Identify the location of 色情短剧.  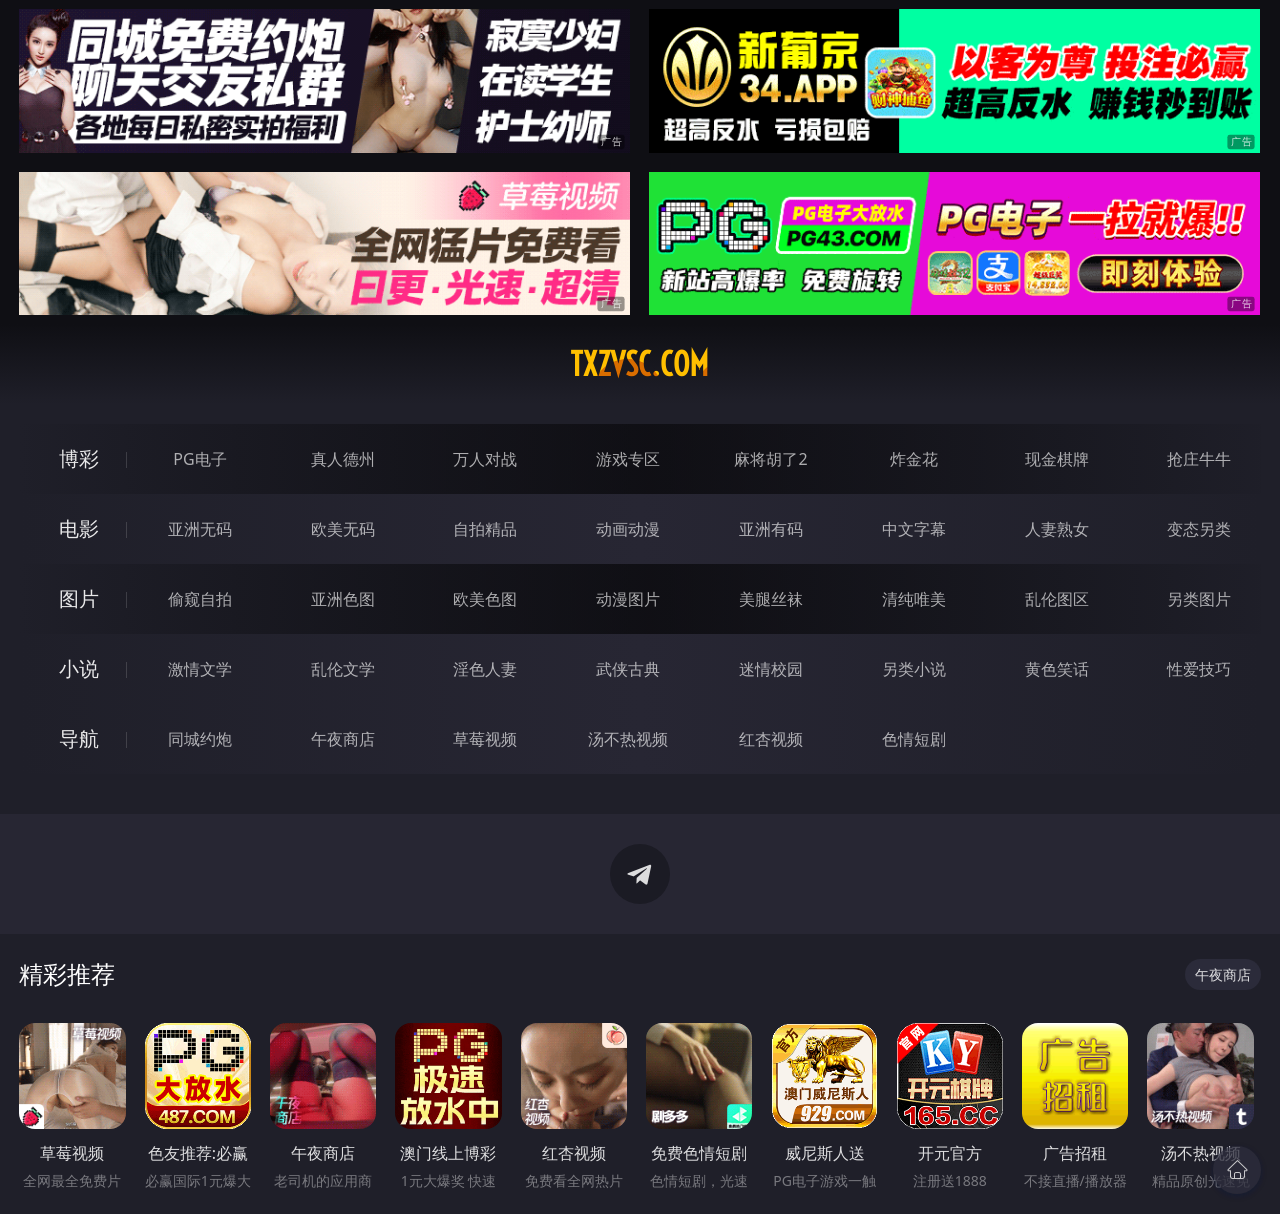
(914, 739).